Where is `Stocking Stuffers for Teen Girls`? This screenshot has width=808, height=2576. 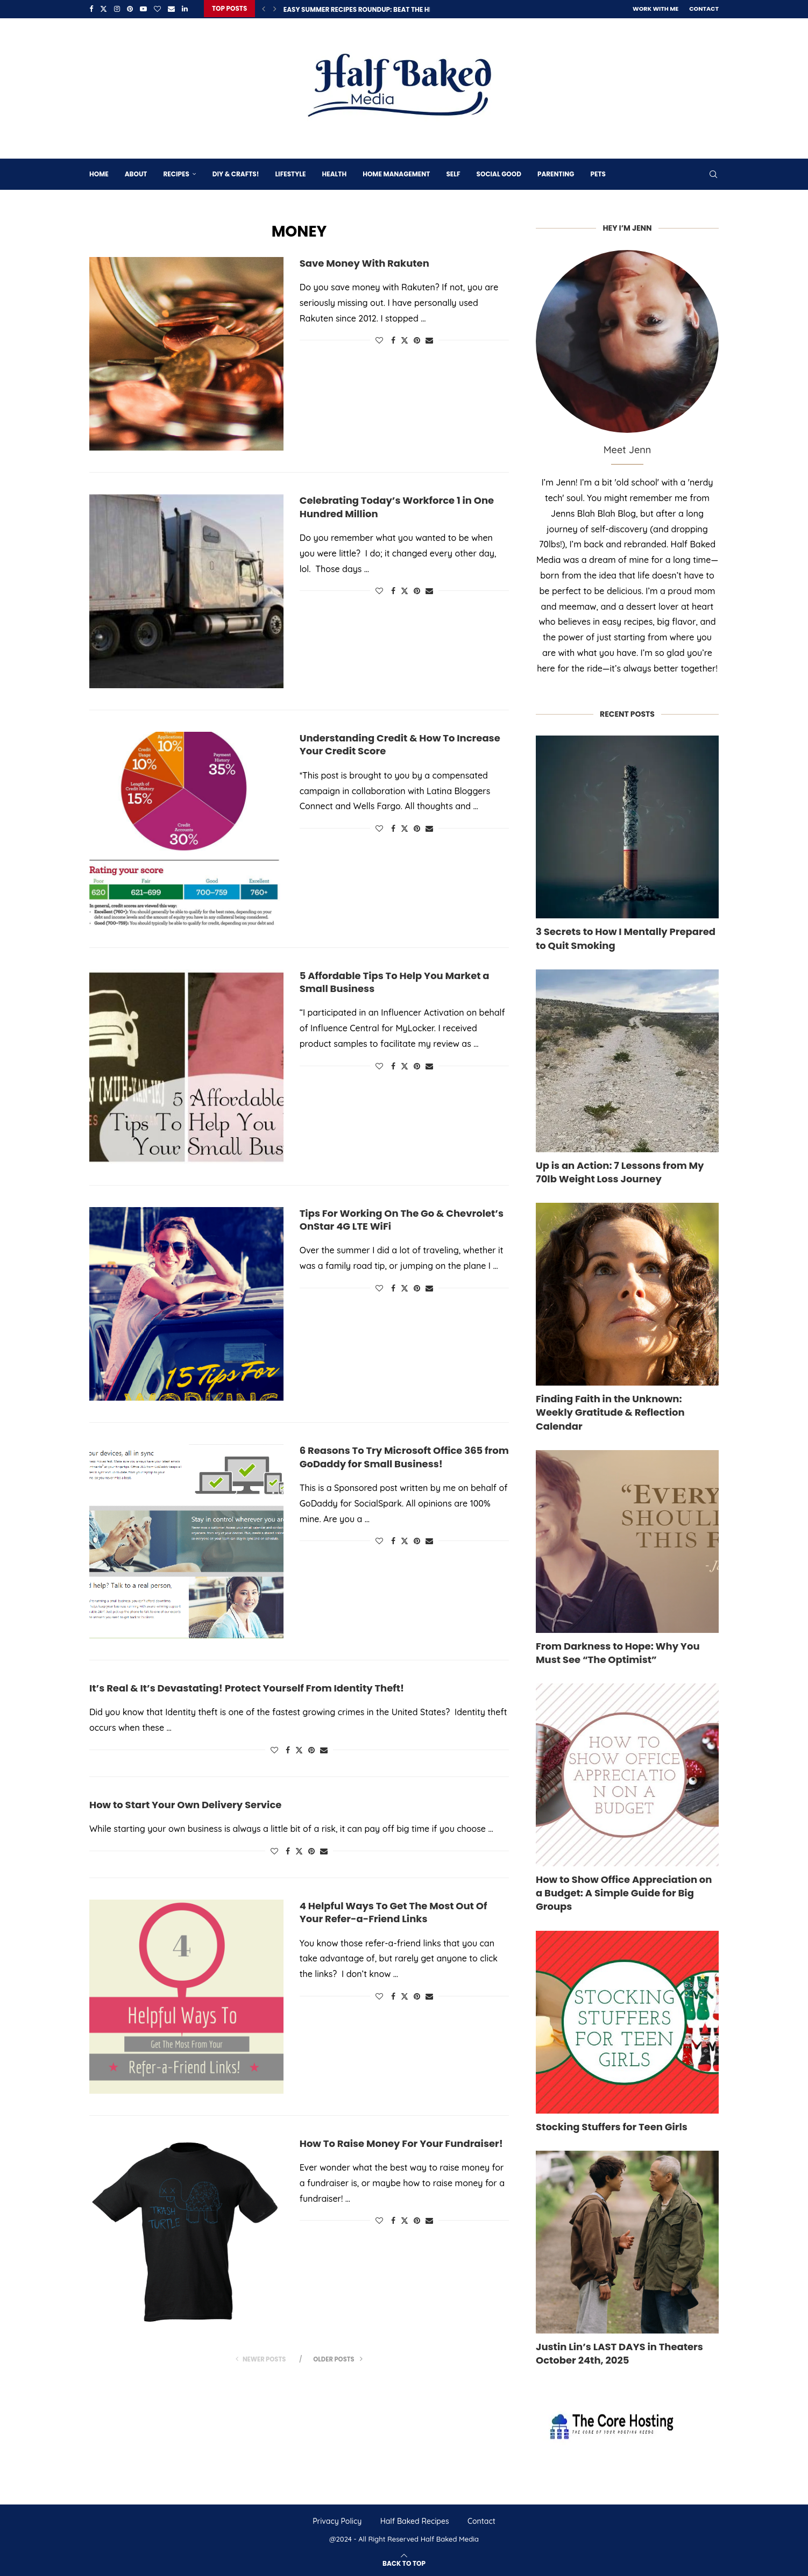
Stocking Stuffers for Teen Girls is located at coordinates (611, 2125).